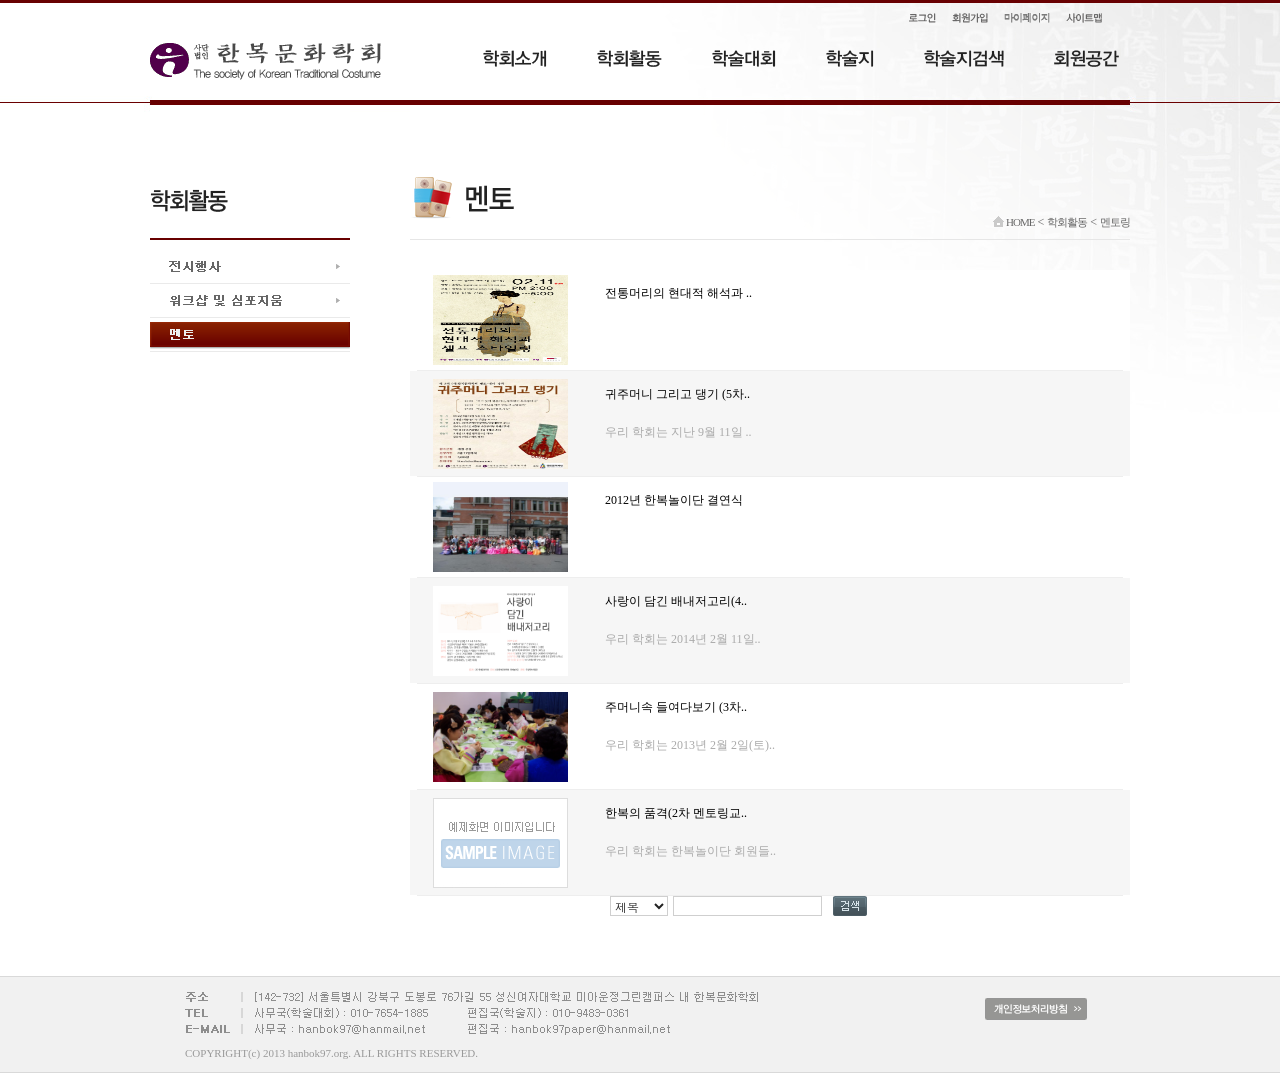 This screenshot has width=1280, height=1088. What do you see at coordinates (676, 601) in the screenshot?
I see `사랑이 담긴 배내저고리(4..` at bounding box center [676, 601].